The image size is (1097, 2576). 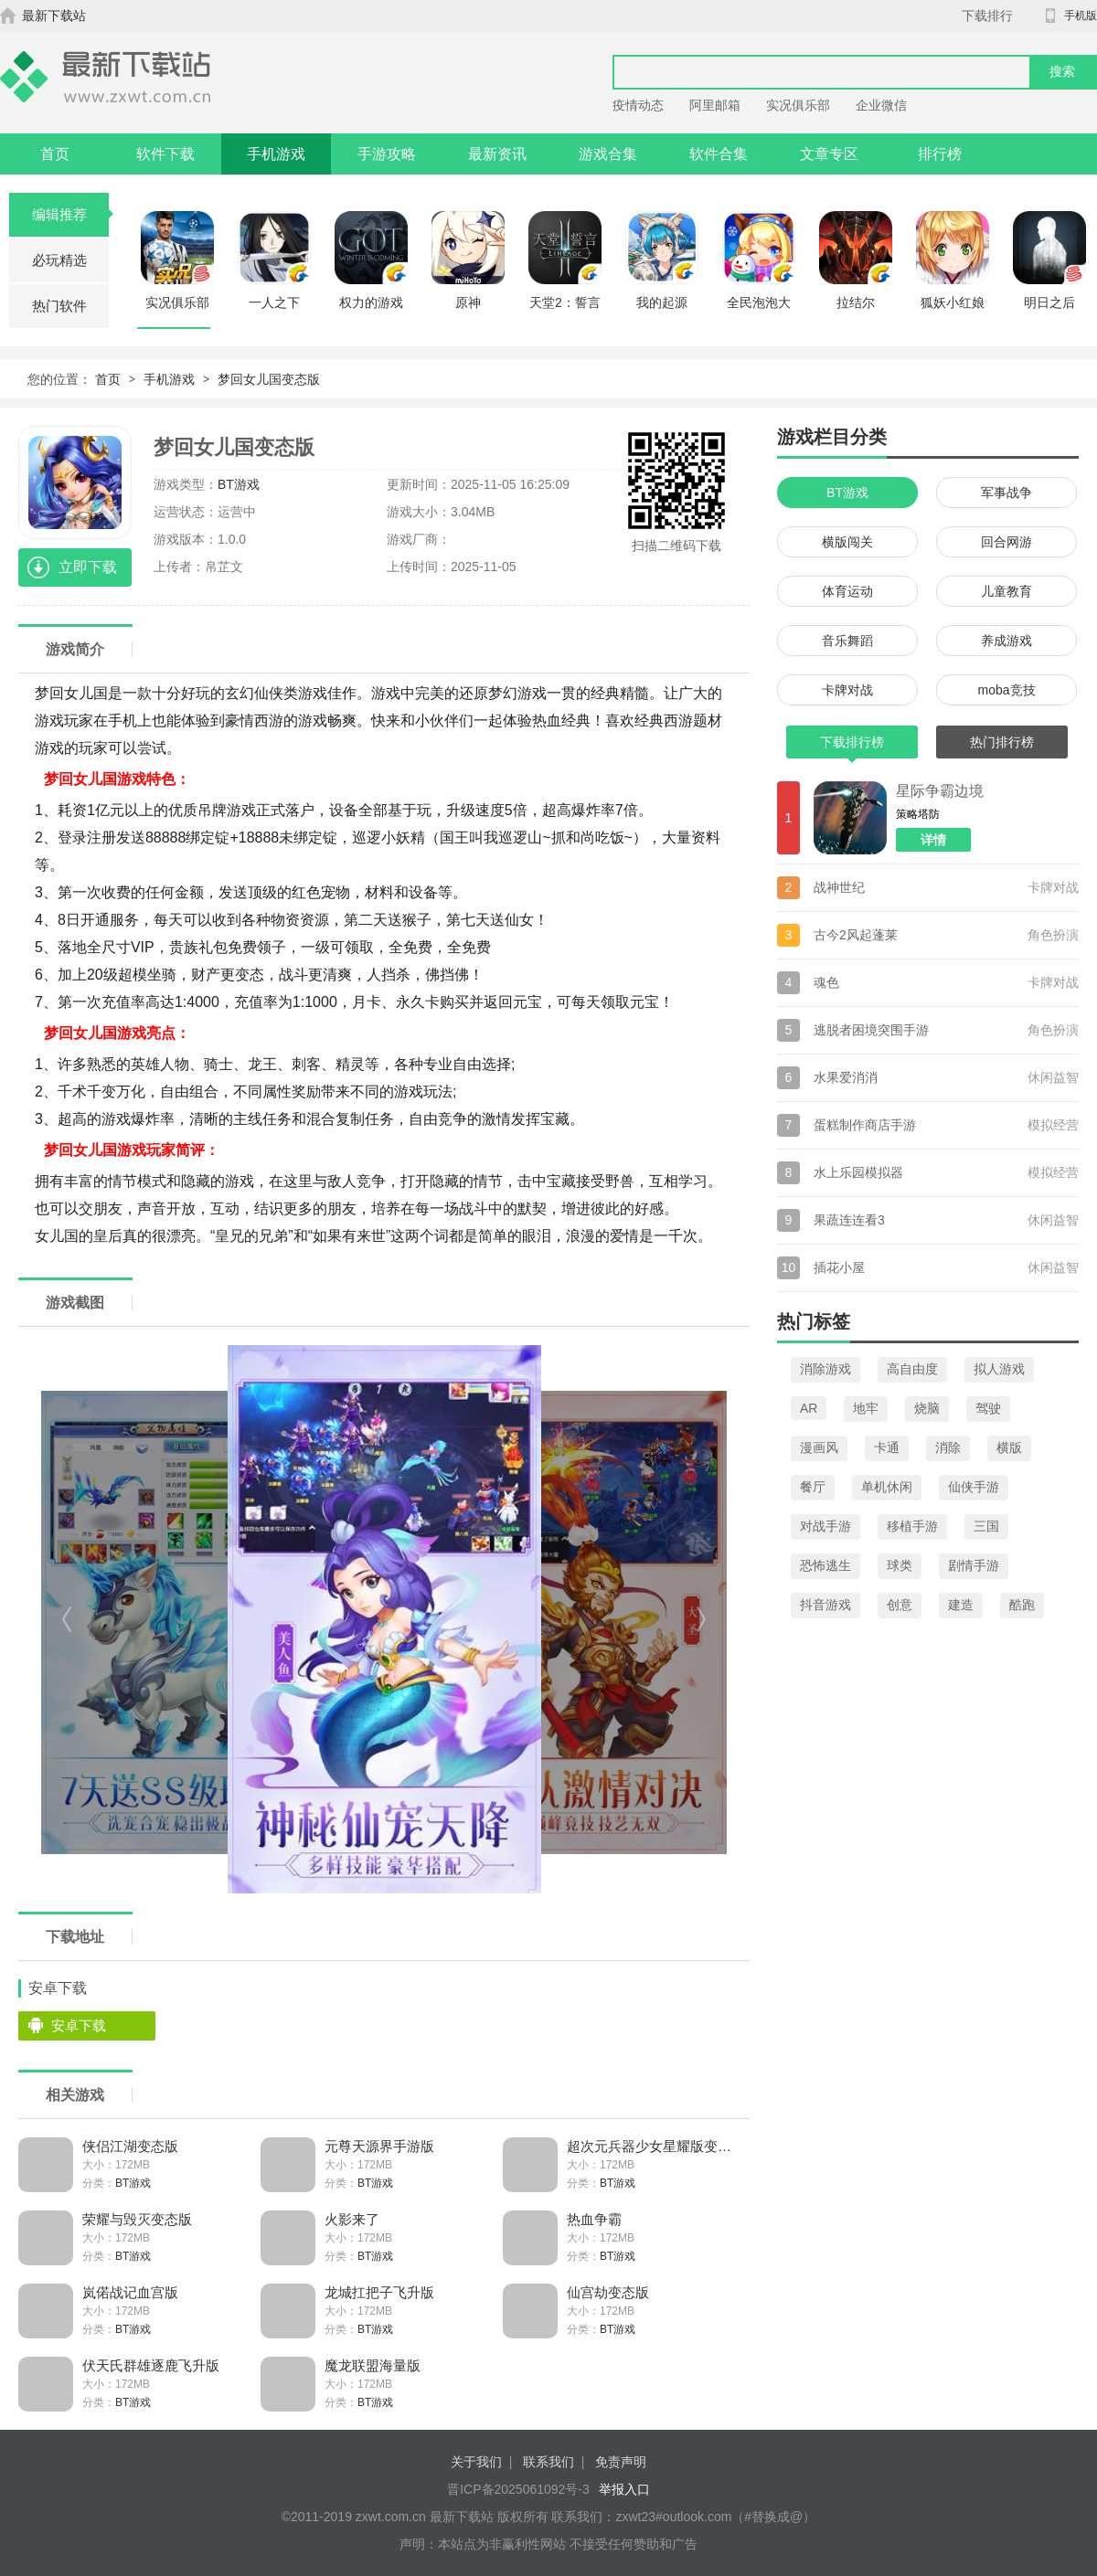 I want to click on 军事战争, so click(x=1006, y=492).